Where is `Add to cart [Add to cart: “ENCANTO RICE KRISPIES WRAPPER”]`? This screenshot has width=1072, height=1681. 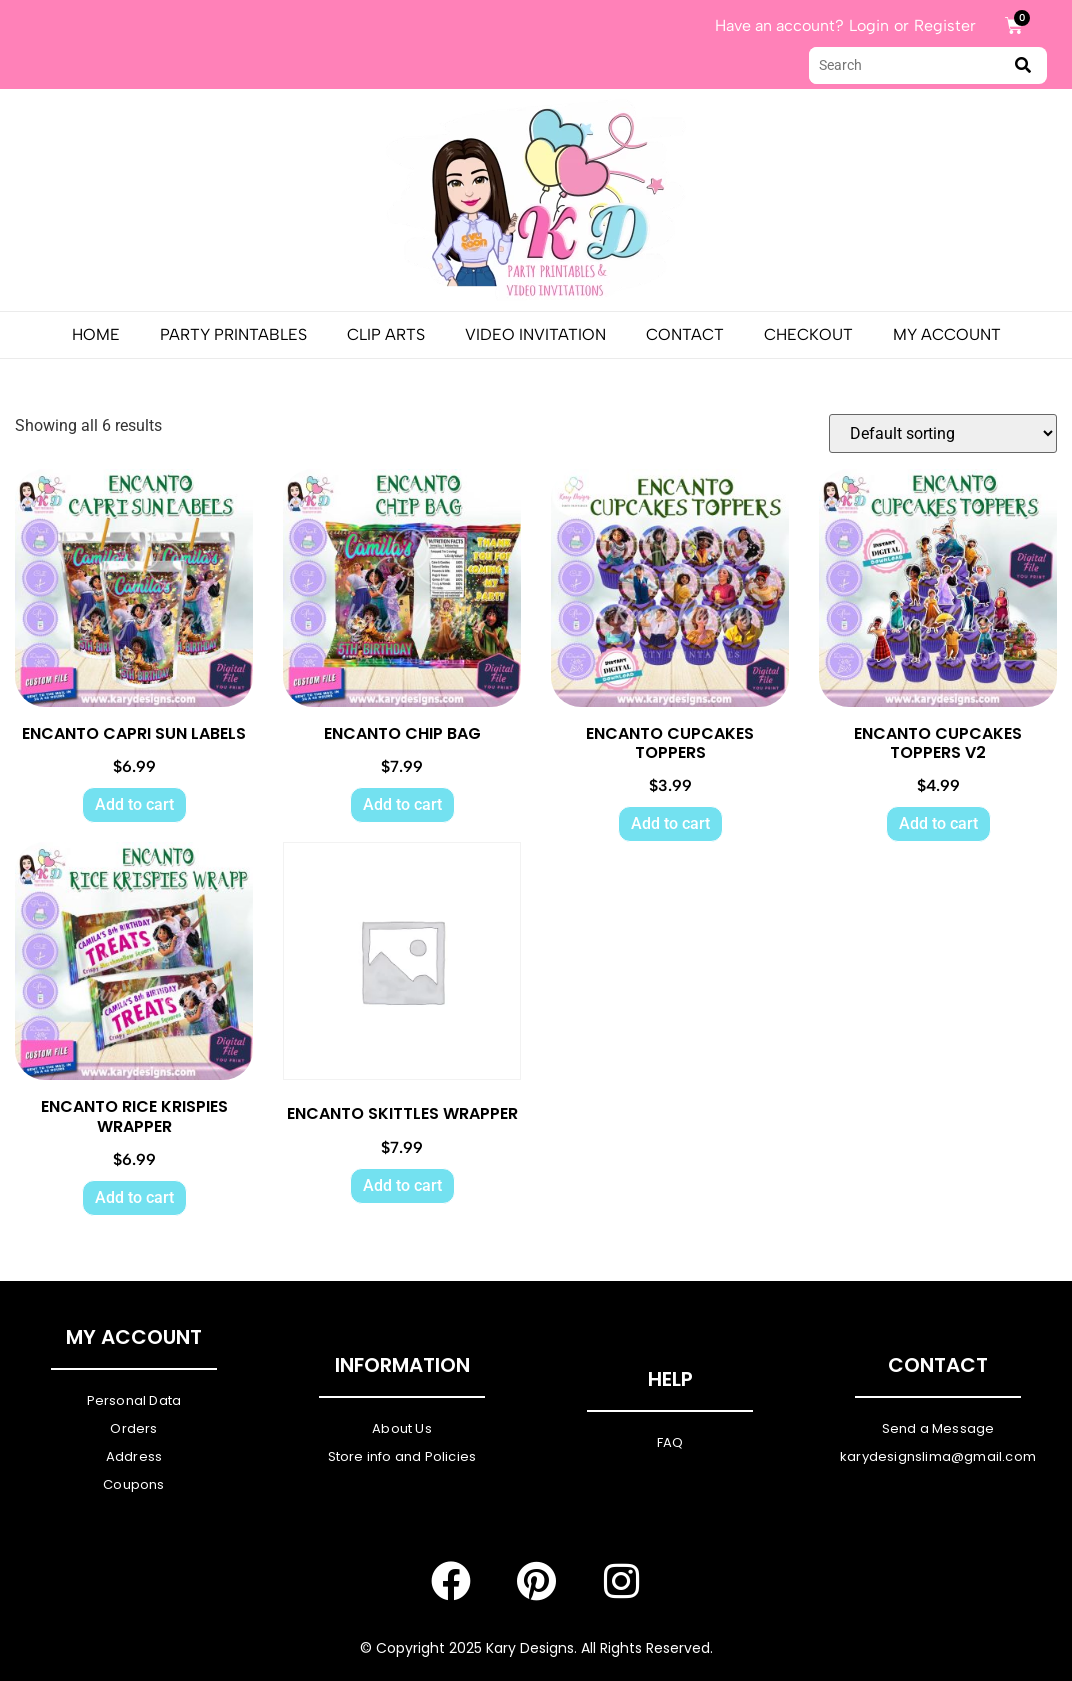 Add to cart [Add to cart: “ENCANTO RICE KRISPIES WRAPPER”] is located at coordinates (134, 1197).